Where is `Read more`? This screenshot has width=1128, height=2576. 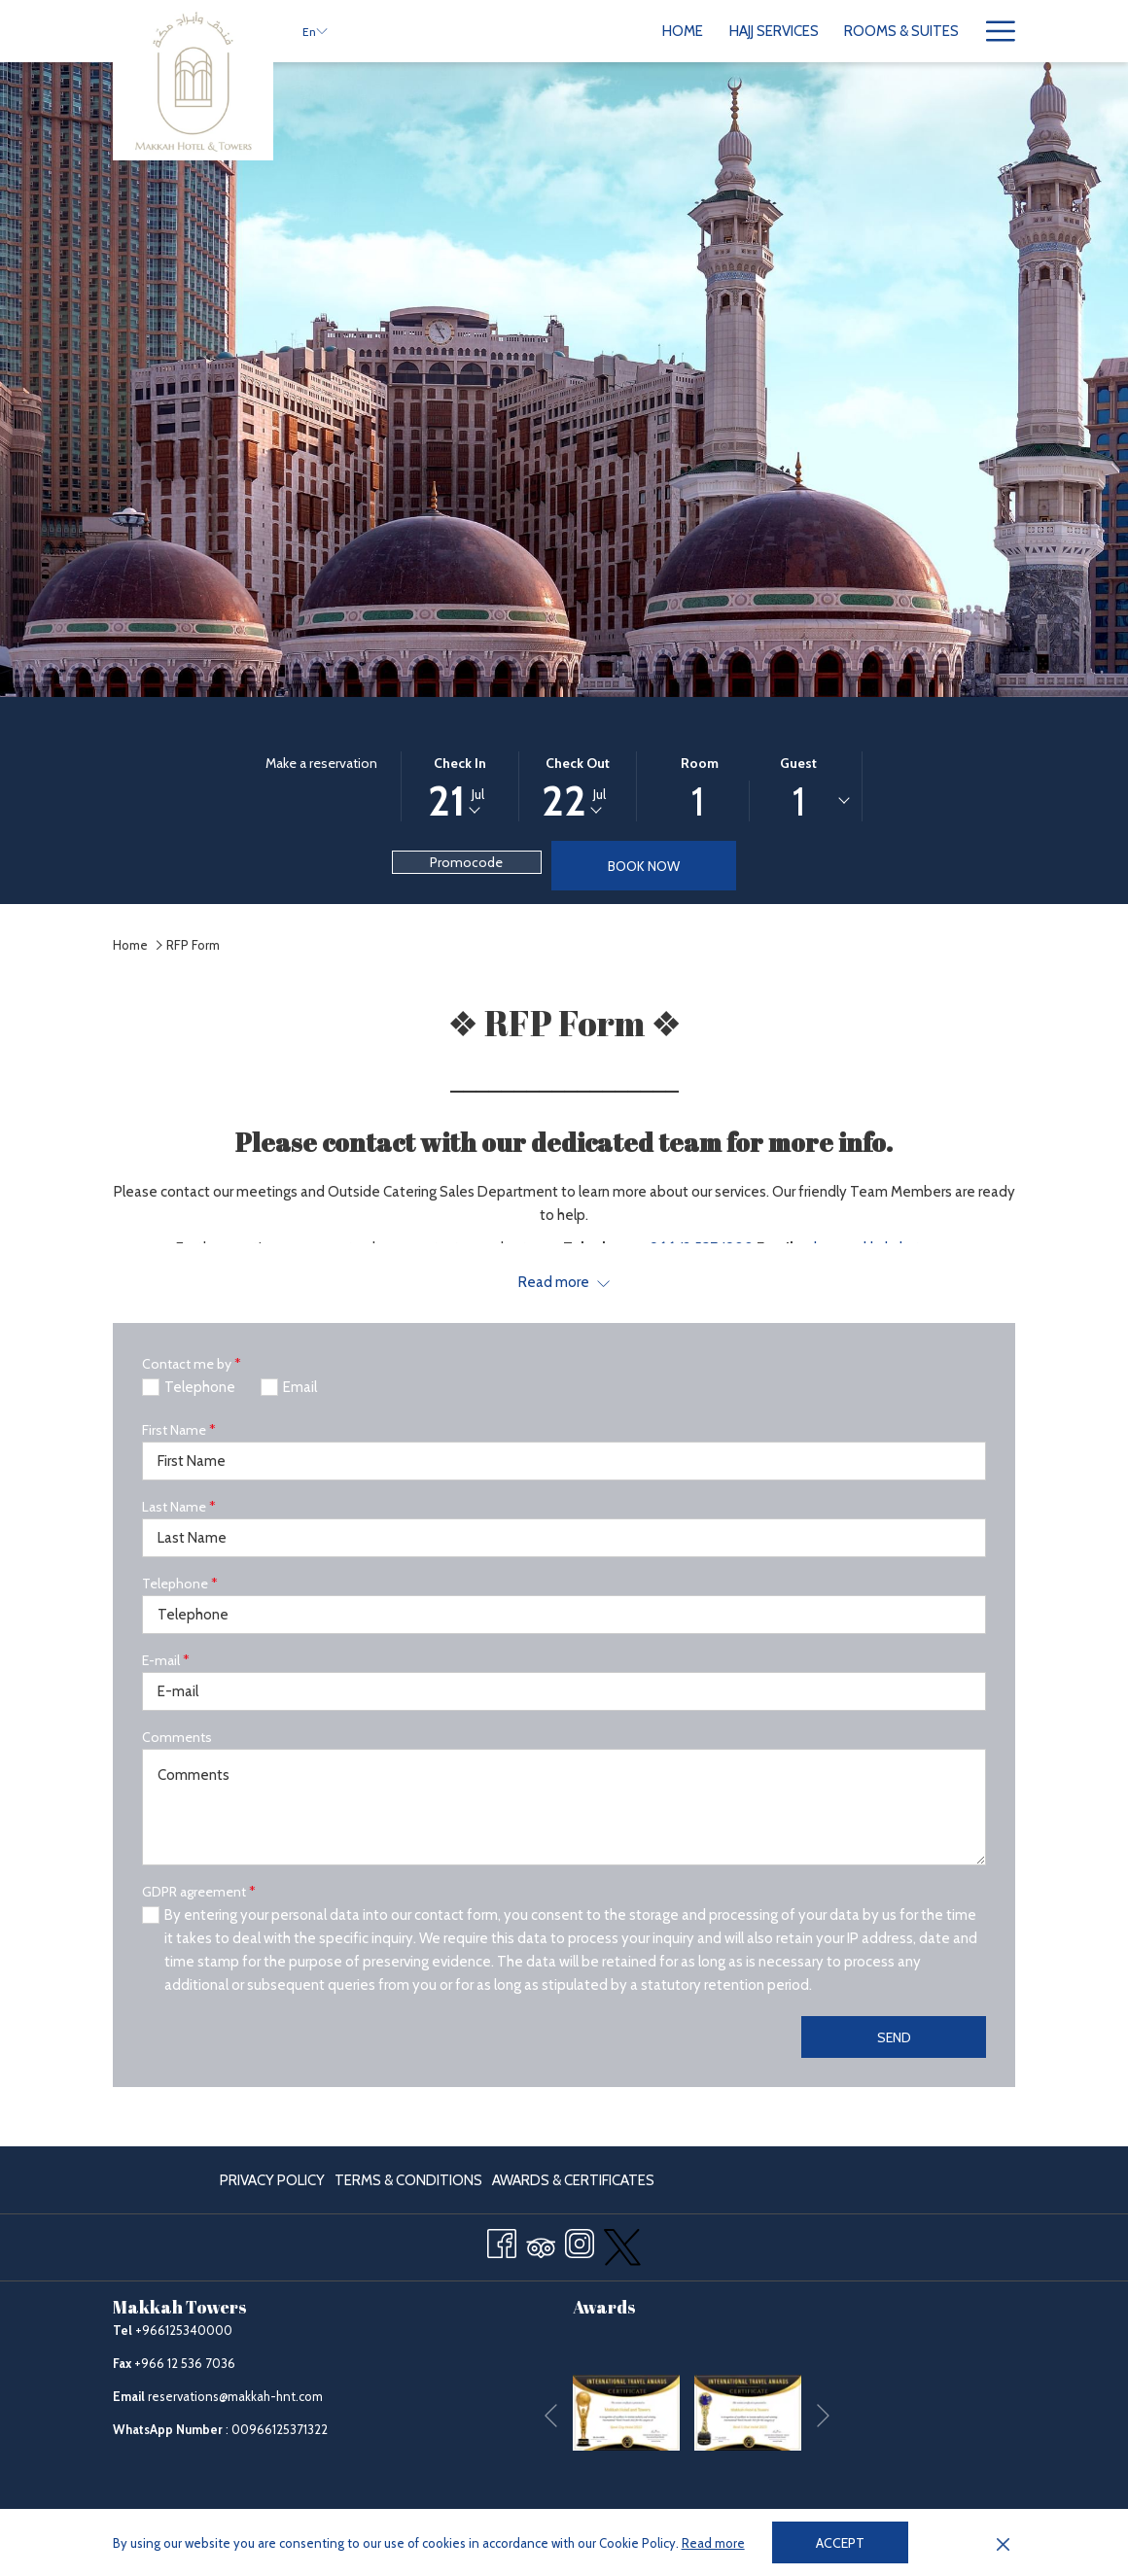 Read more is located at coordinates (713, 2543).